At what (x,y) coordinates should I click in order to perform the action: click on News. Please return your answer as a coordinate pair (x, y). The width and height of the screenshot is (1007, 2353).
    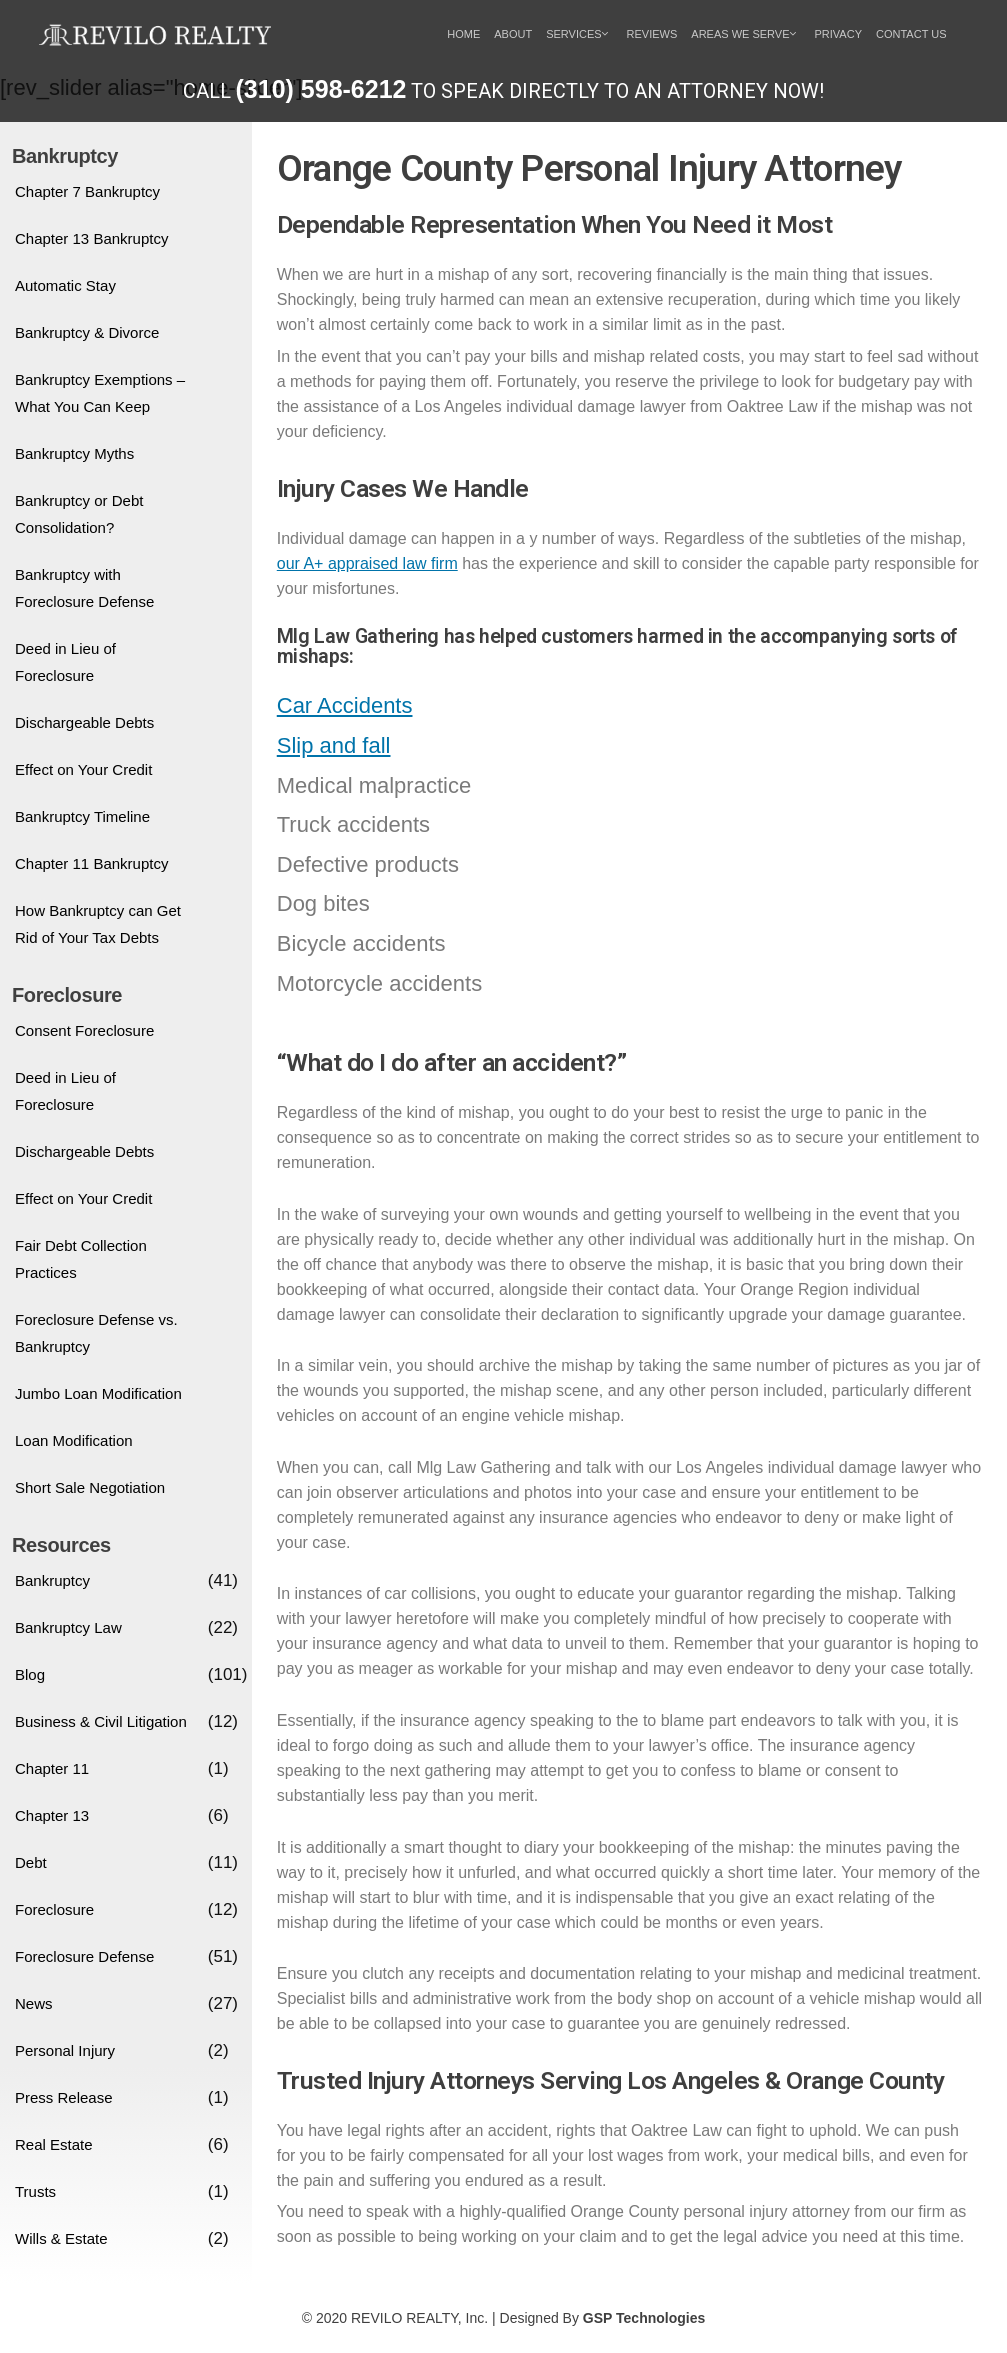
    Looking at the image, I should click on (34, 2003).